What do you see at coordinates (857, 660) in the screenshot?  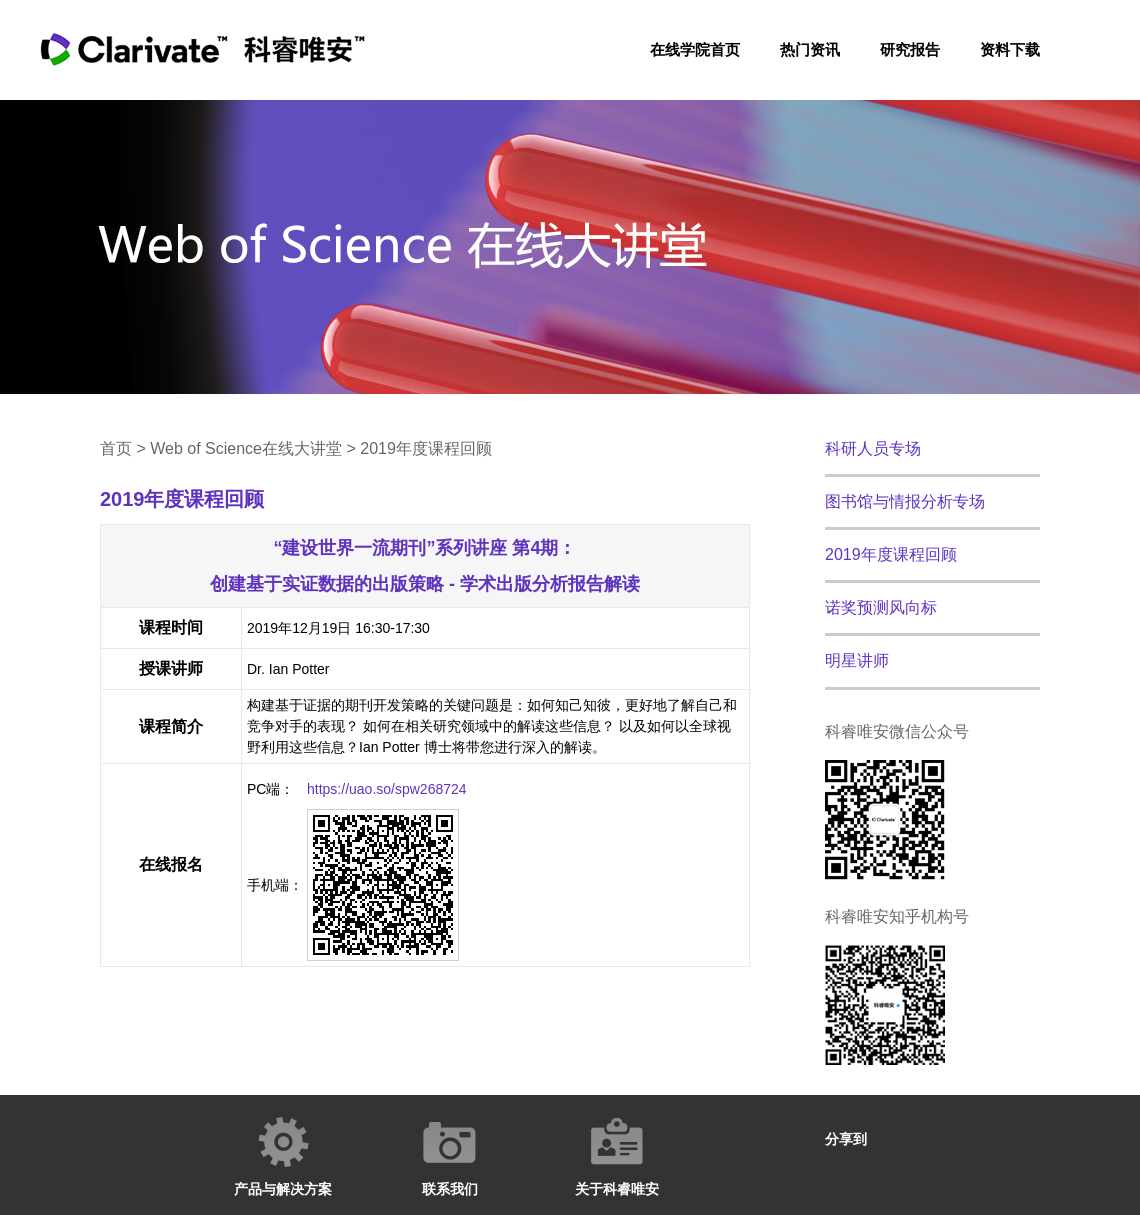 I see `明星讲师` at bounding box center [857, 660].